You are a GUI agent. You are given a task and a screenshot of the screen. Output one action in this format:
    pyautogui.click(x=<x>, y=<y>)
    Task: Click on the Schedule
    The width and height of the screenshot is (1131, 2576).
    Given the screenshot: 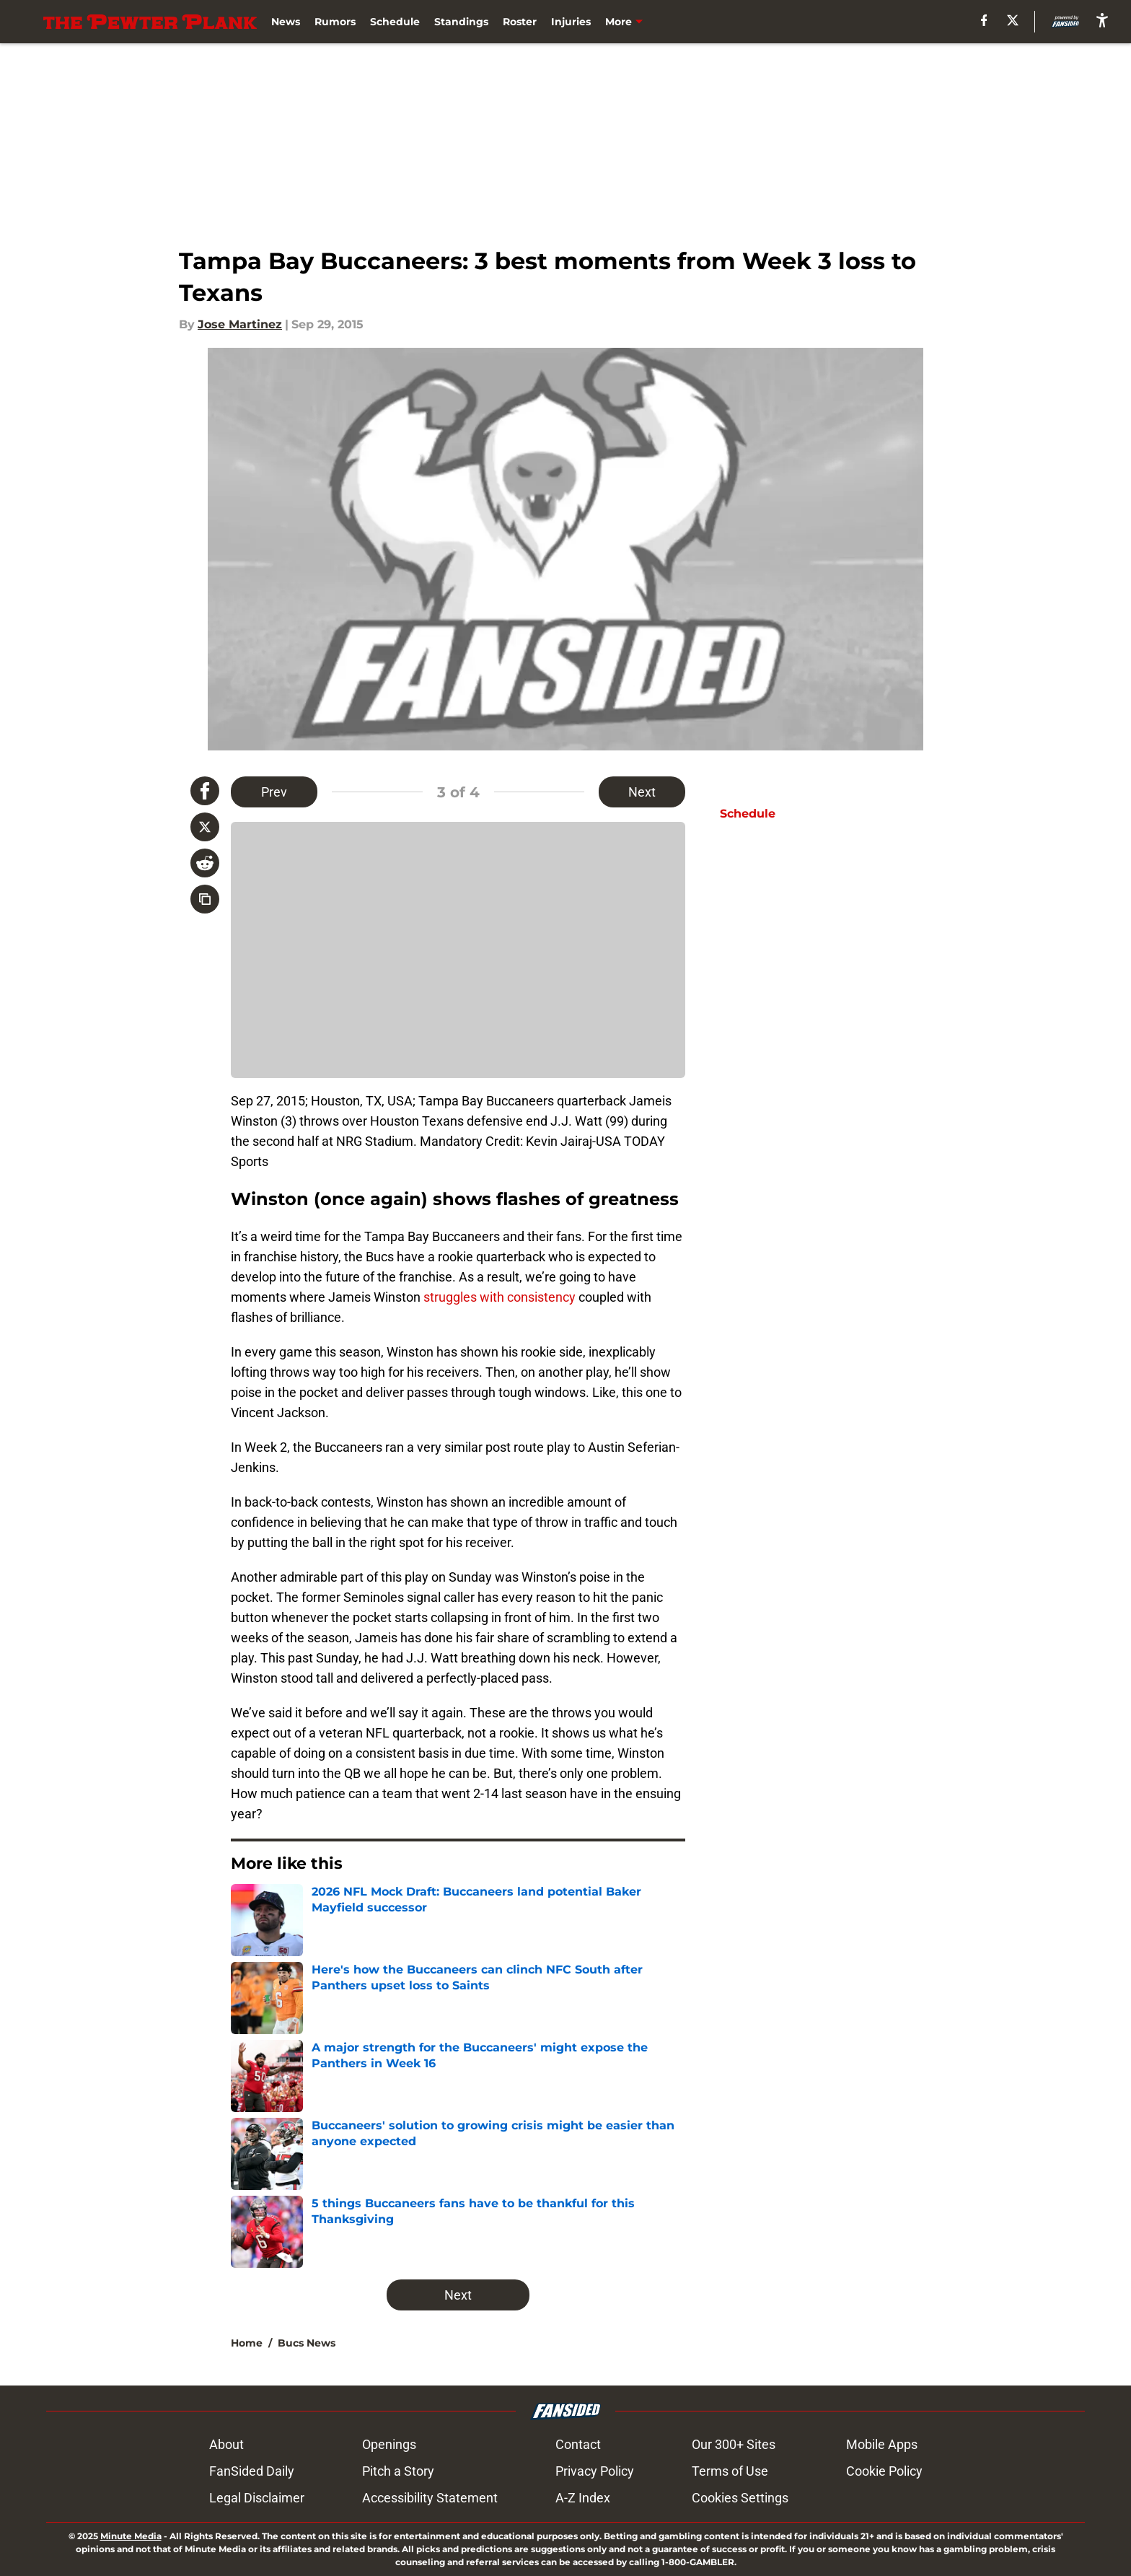 What is the action you would take?
    pyautogui.click(x=395, y=21)
    